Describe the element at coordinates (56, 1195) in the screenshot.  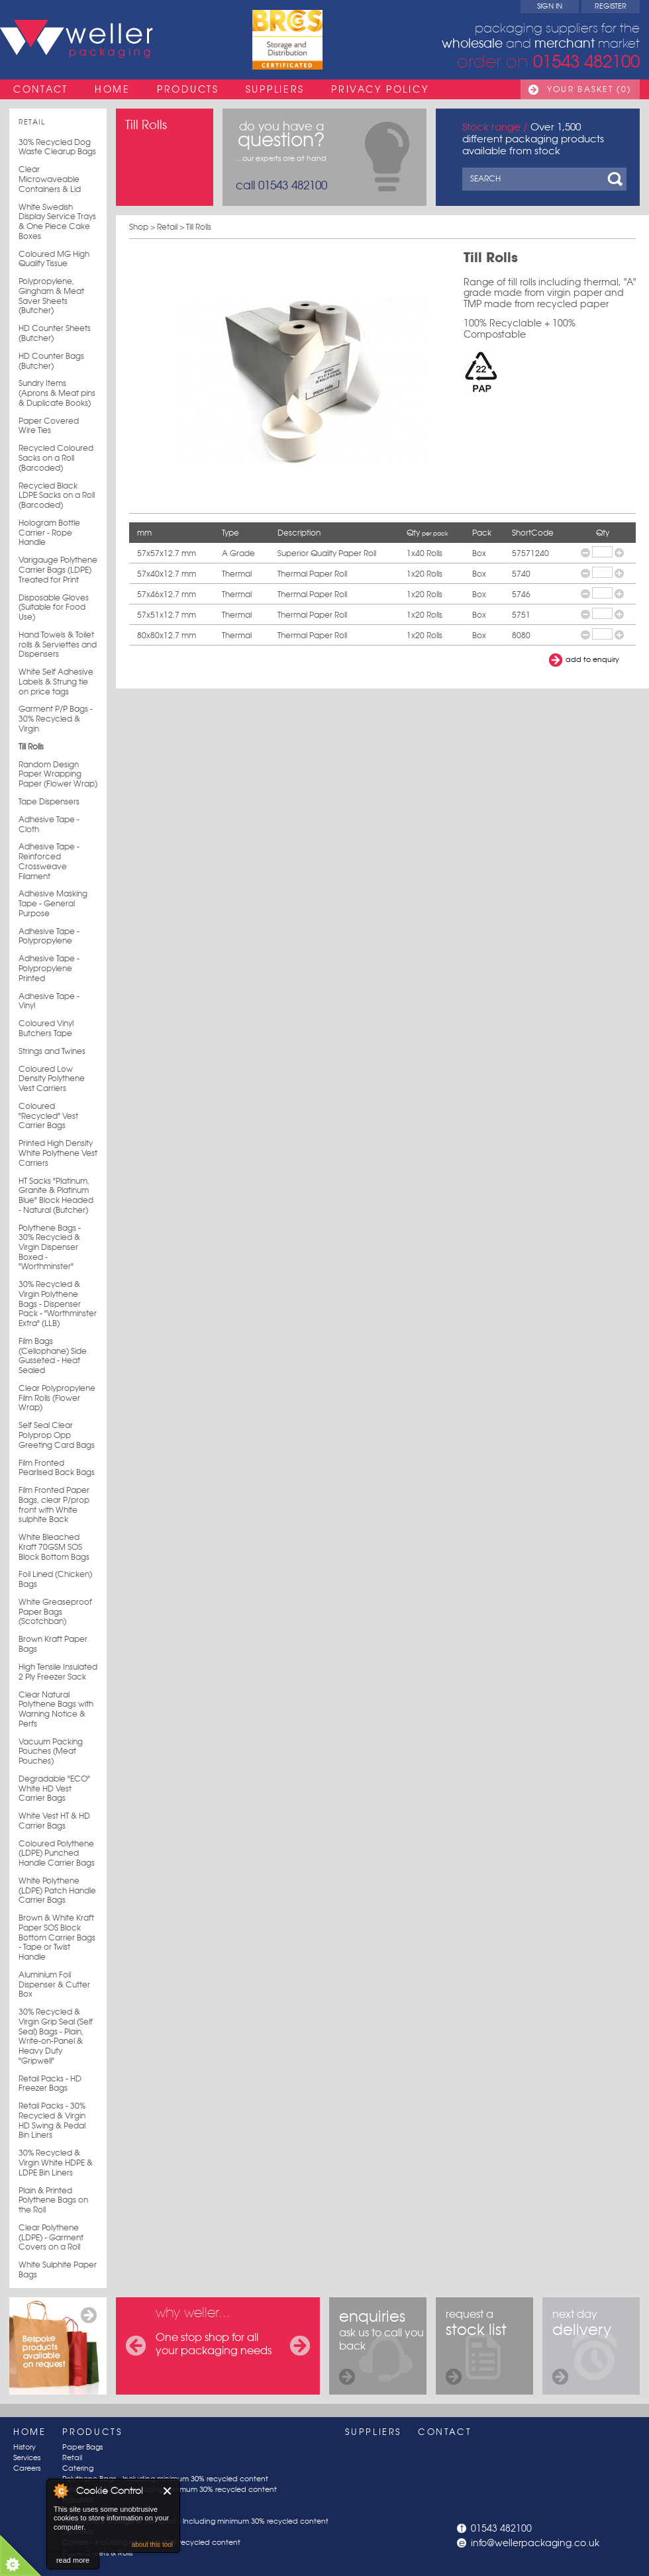
I see `HT Sacks "Platinum, Granite & Platinum Blue" Block Headed - Natural (Butcher)` at that location.